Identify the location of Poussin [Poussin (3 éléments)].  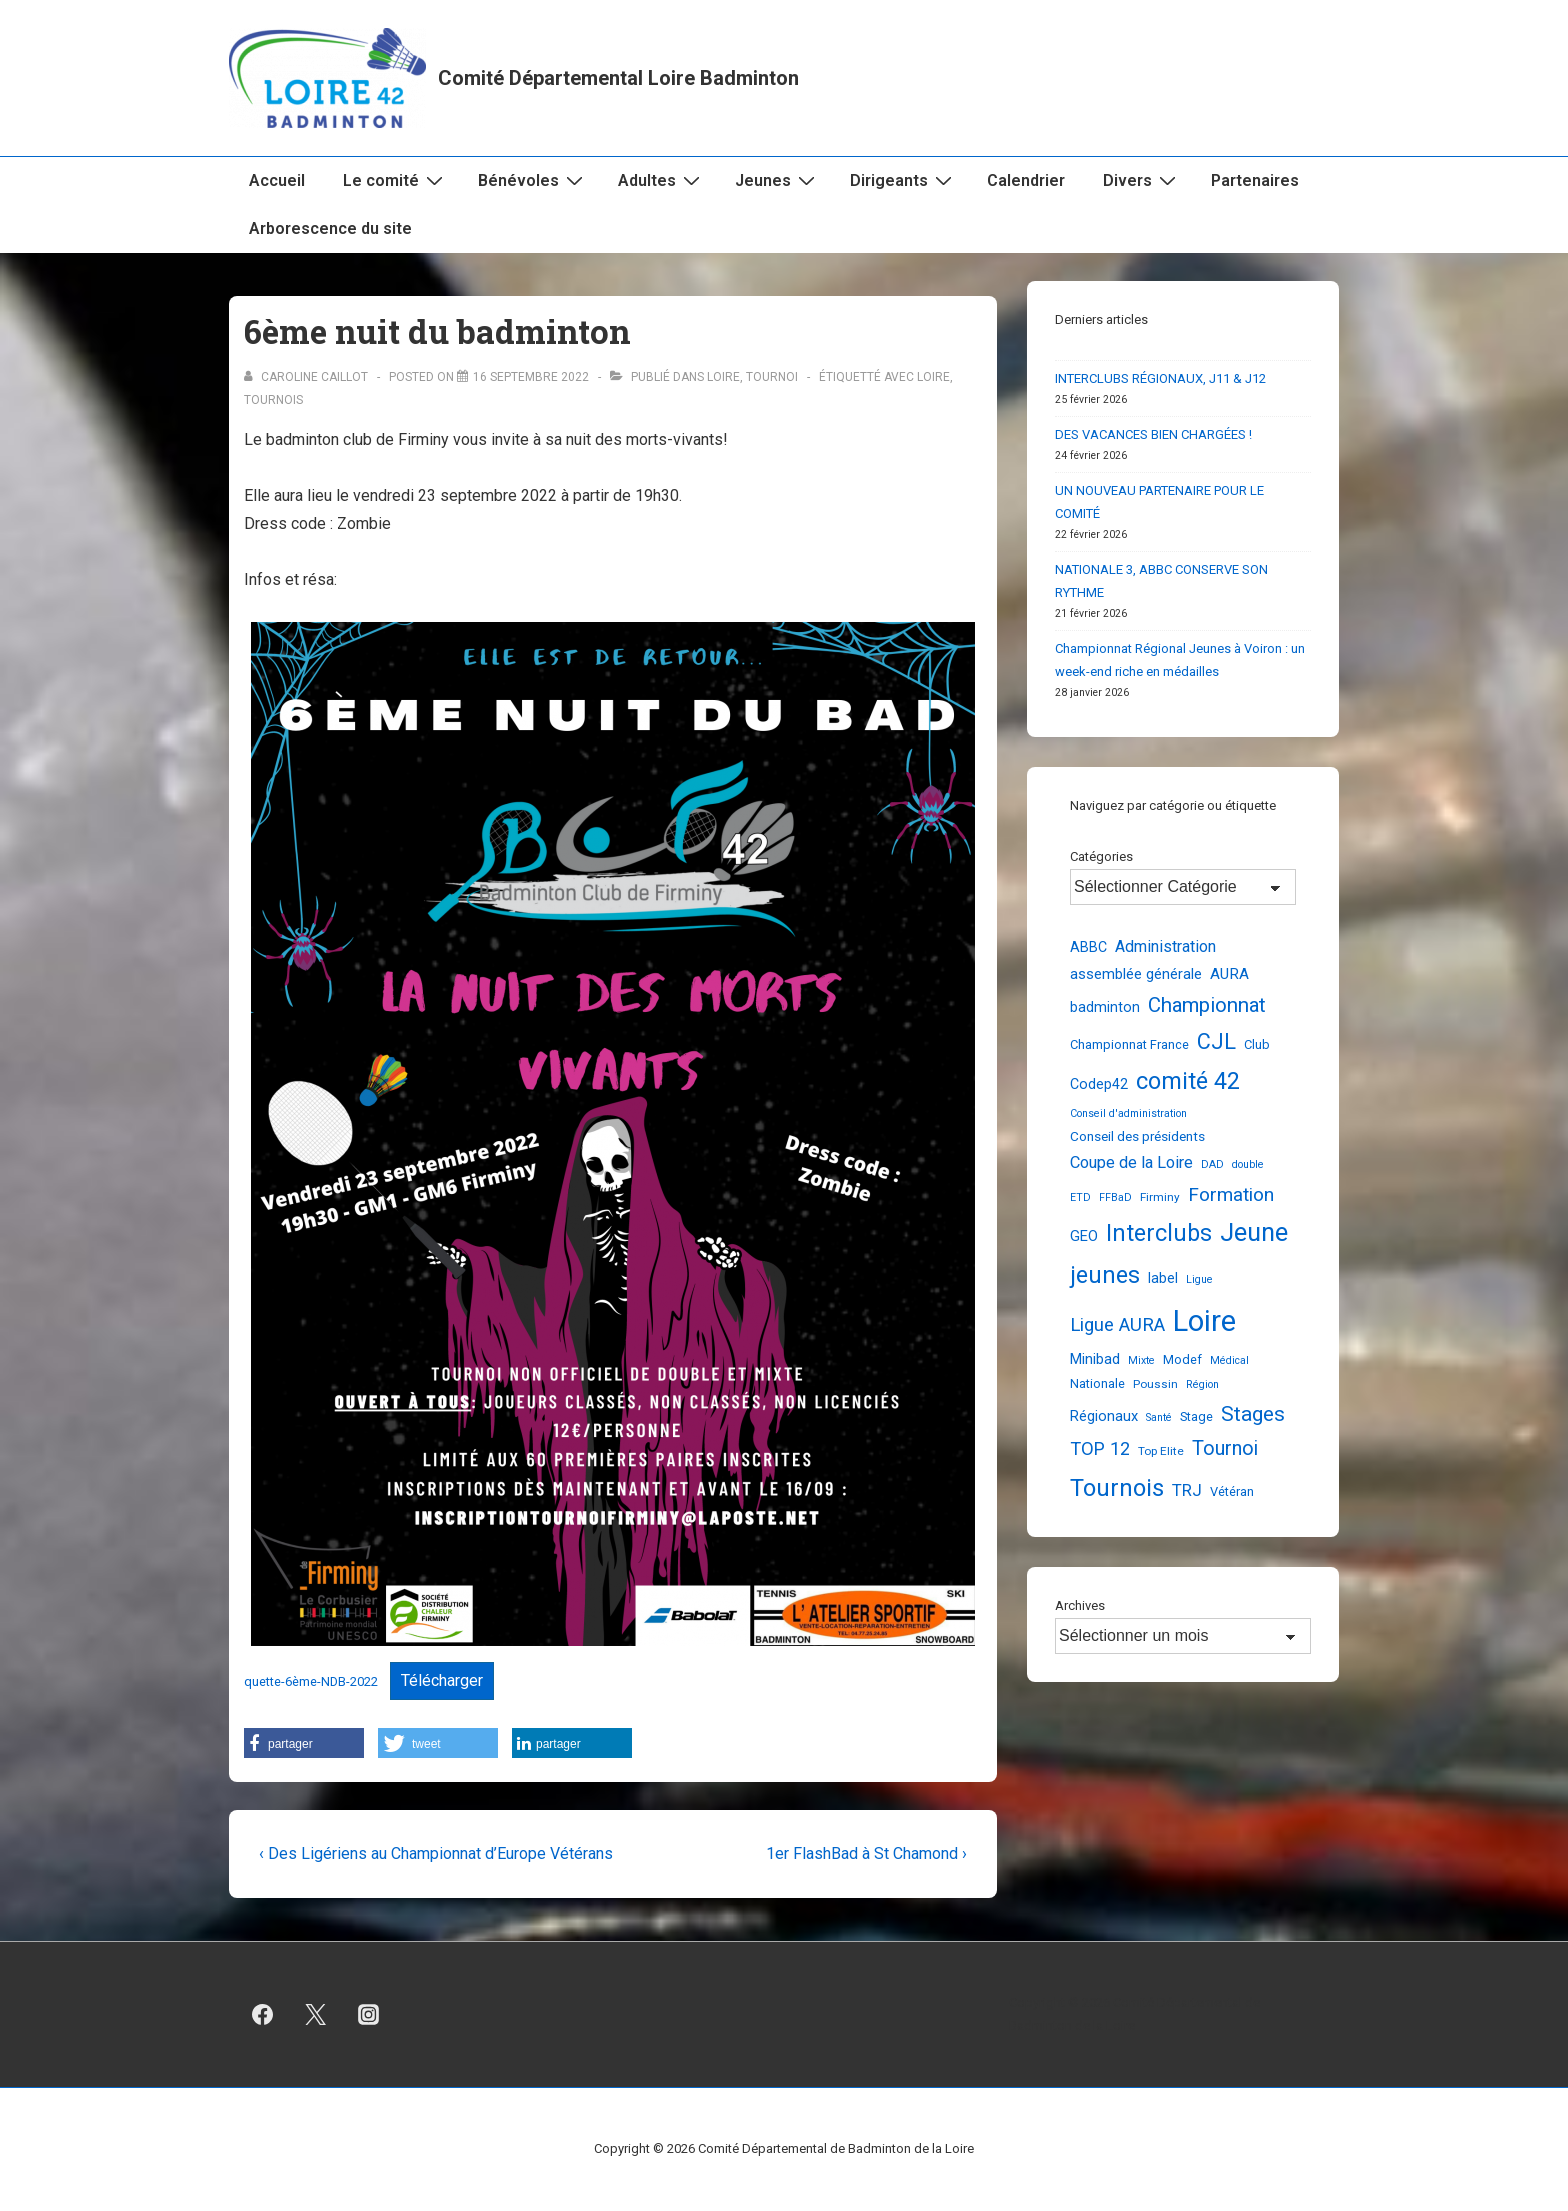
(1155, 1384).